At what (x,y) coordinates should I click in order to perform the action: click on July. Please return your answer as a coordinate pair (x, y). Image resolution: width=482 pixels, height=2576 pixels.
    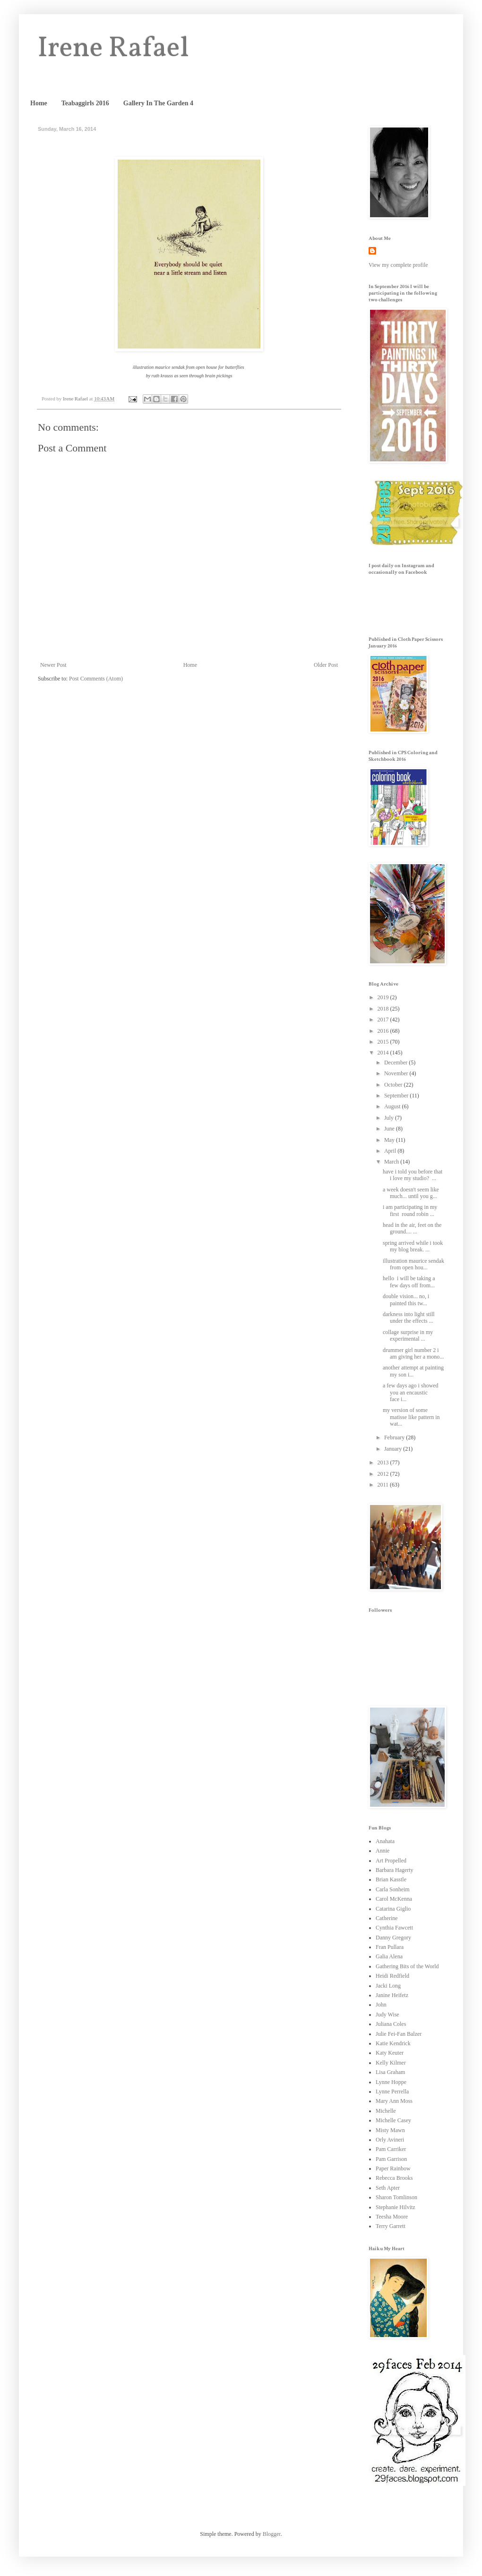
    Looking at the image, I should click on (389, 1117).